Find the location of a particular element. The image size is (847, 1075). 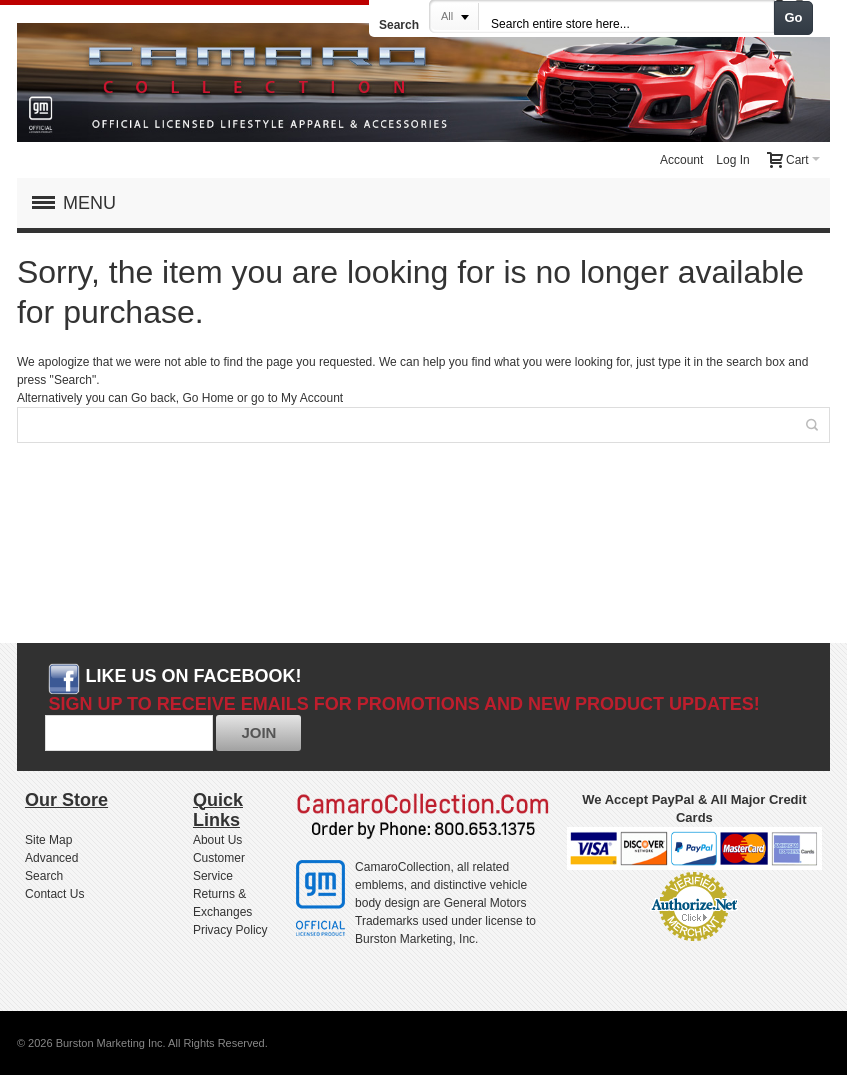

Privacy Policy is located at coordinates (230, 930).